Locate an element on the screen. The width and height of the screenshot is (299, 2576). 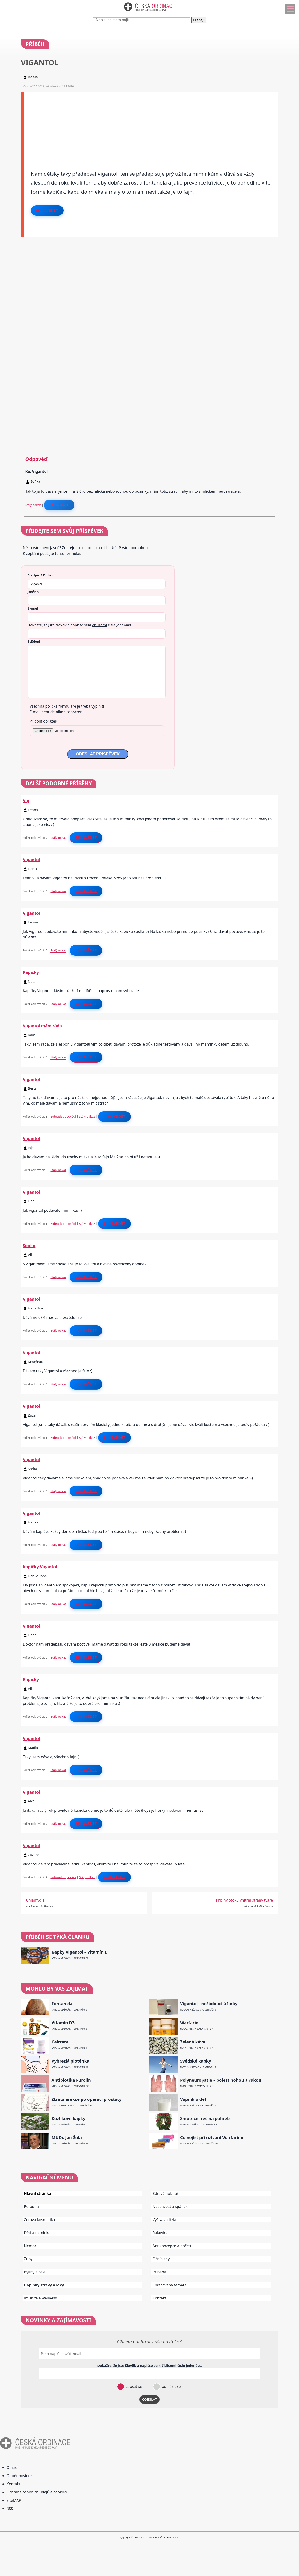
Byliny a čaje is located at coordinates (35, 2271).